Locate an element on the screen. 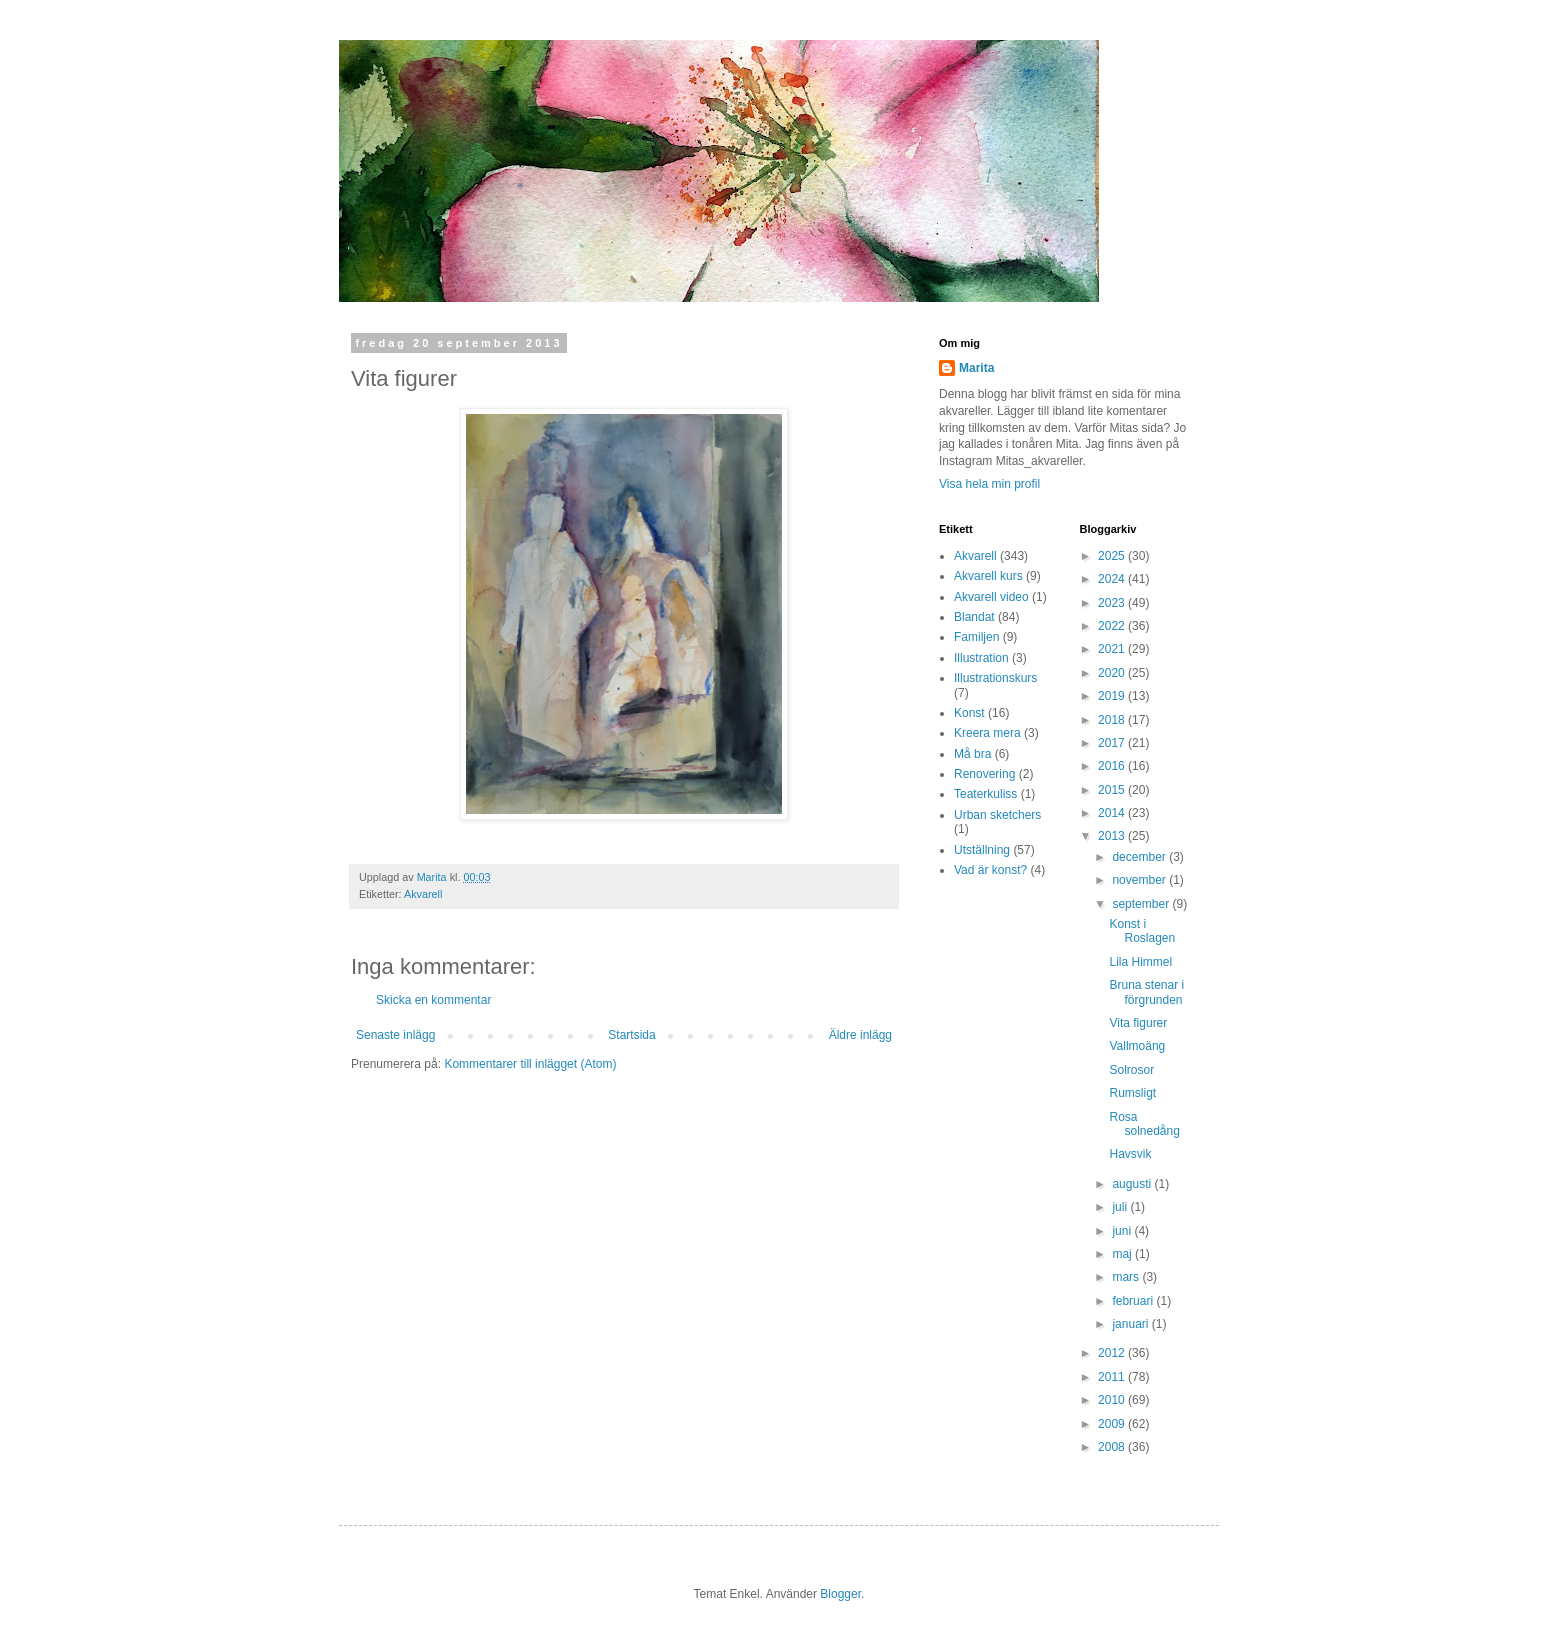 The image size is (1558, 1642). mars is located at coordinates (1127, 1277).